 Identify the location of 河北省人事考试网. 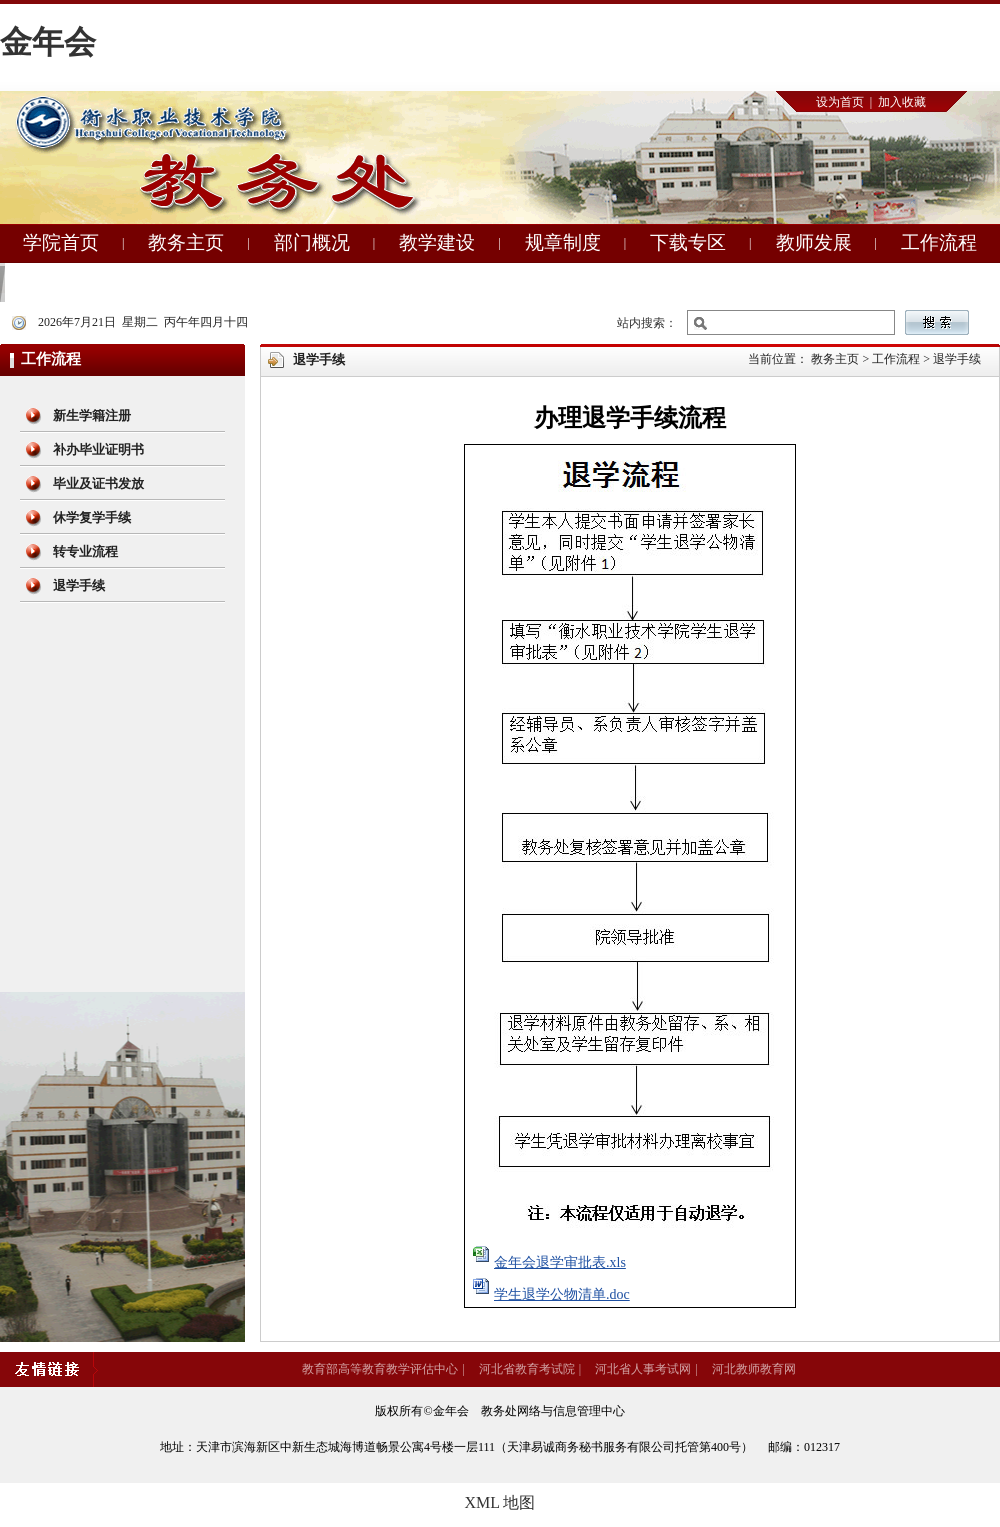
(643, 1369).